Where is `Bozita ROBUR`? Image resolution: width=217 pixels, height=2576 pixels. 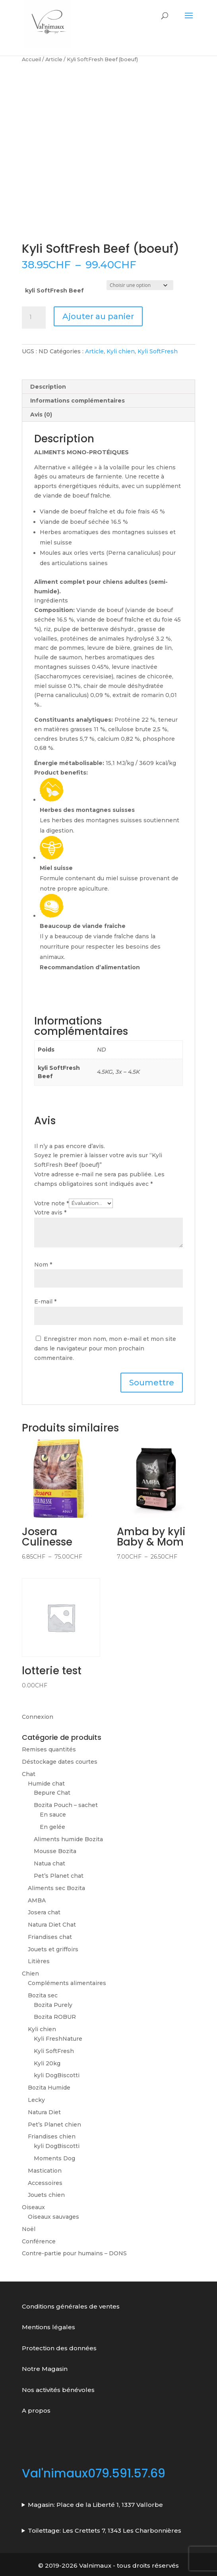
Bozita ROBUR is located at coordinates (55, 2016).